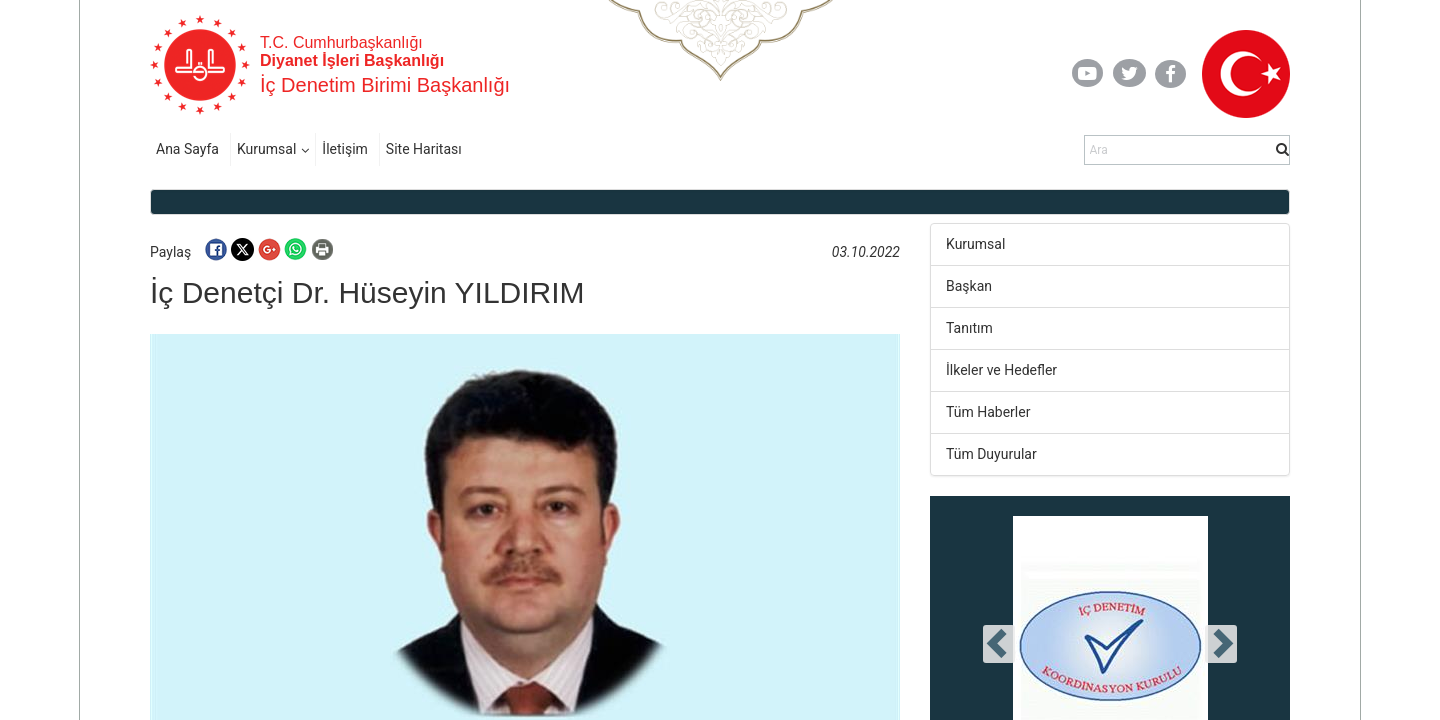 This screenshot has height=720, width=1440. I want to click on İlkeler ve Hedefler, so click(1001, 370).